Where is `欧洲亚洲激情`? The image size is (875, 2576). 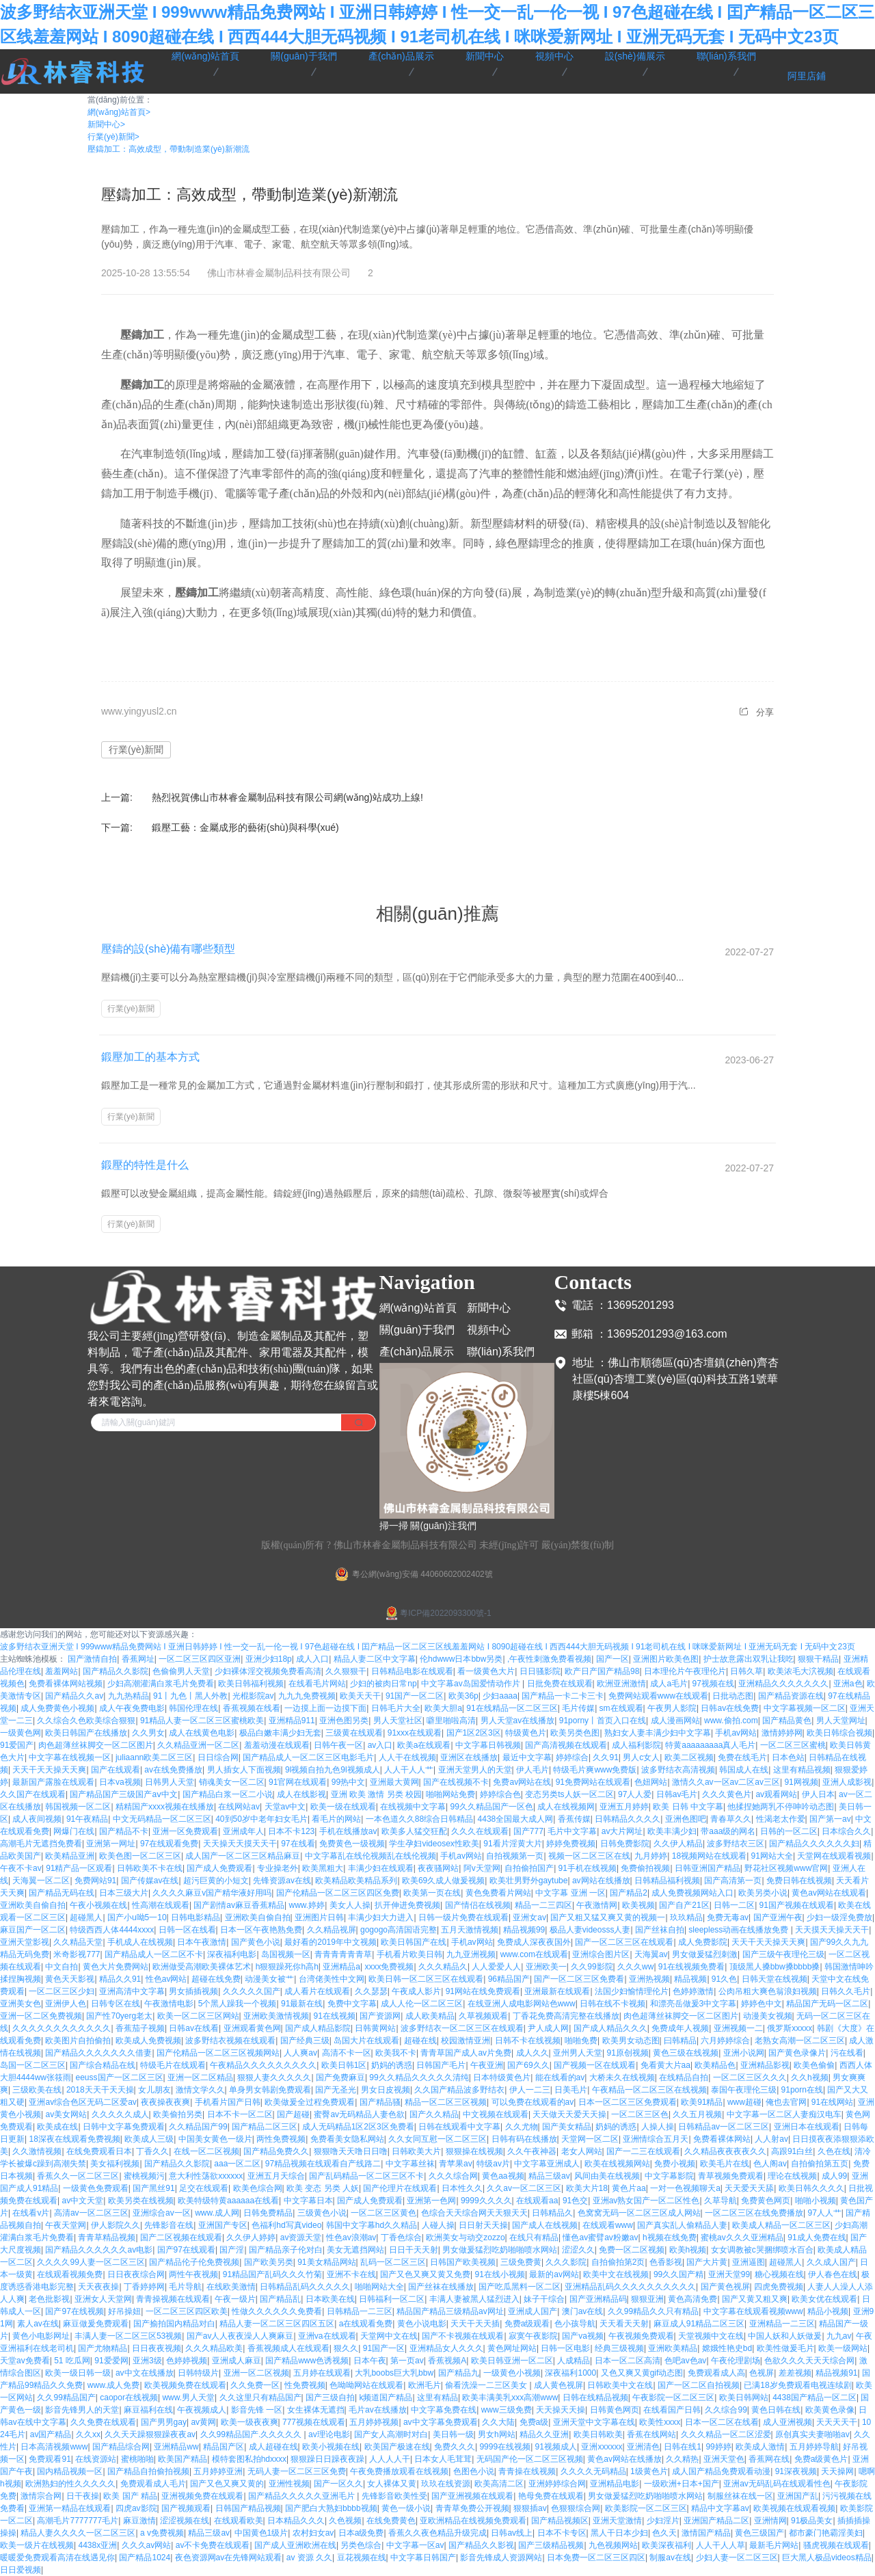 欧洲亚洲激情 is located at coordinates (621, 1683).